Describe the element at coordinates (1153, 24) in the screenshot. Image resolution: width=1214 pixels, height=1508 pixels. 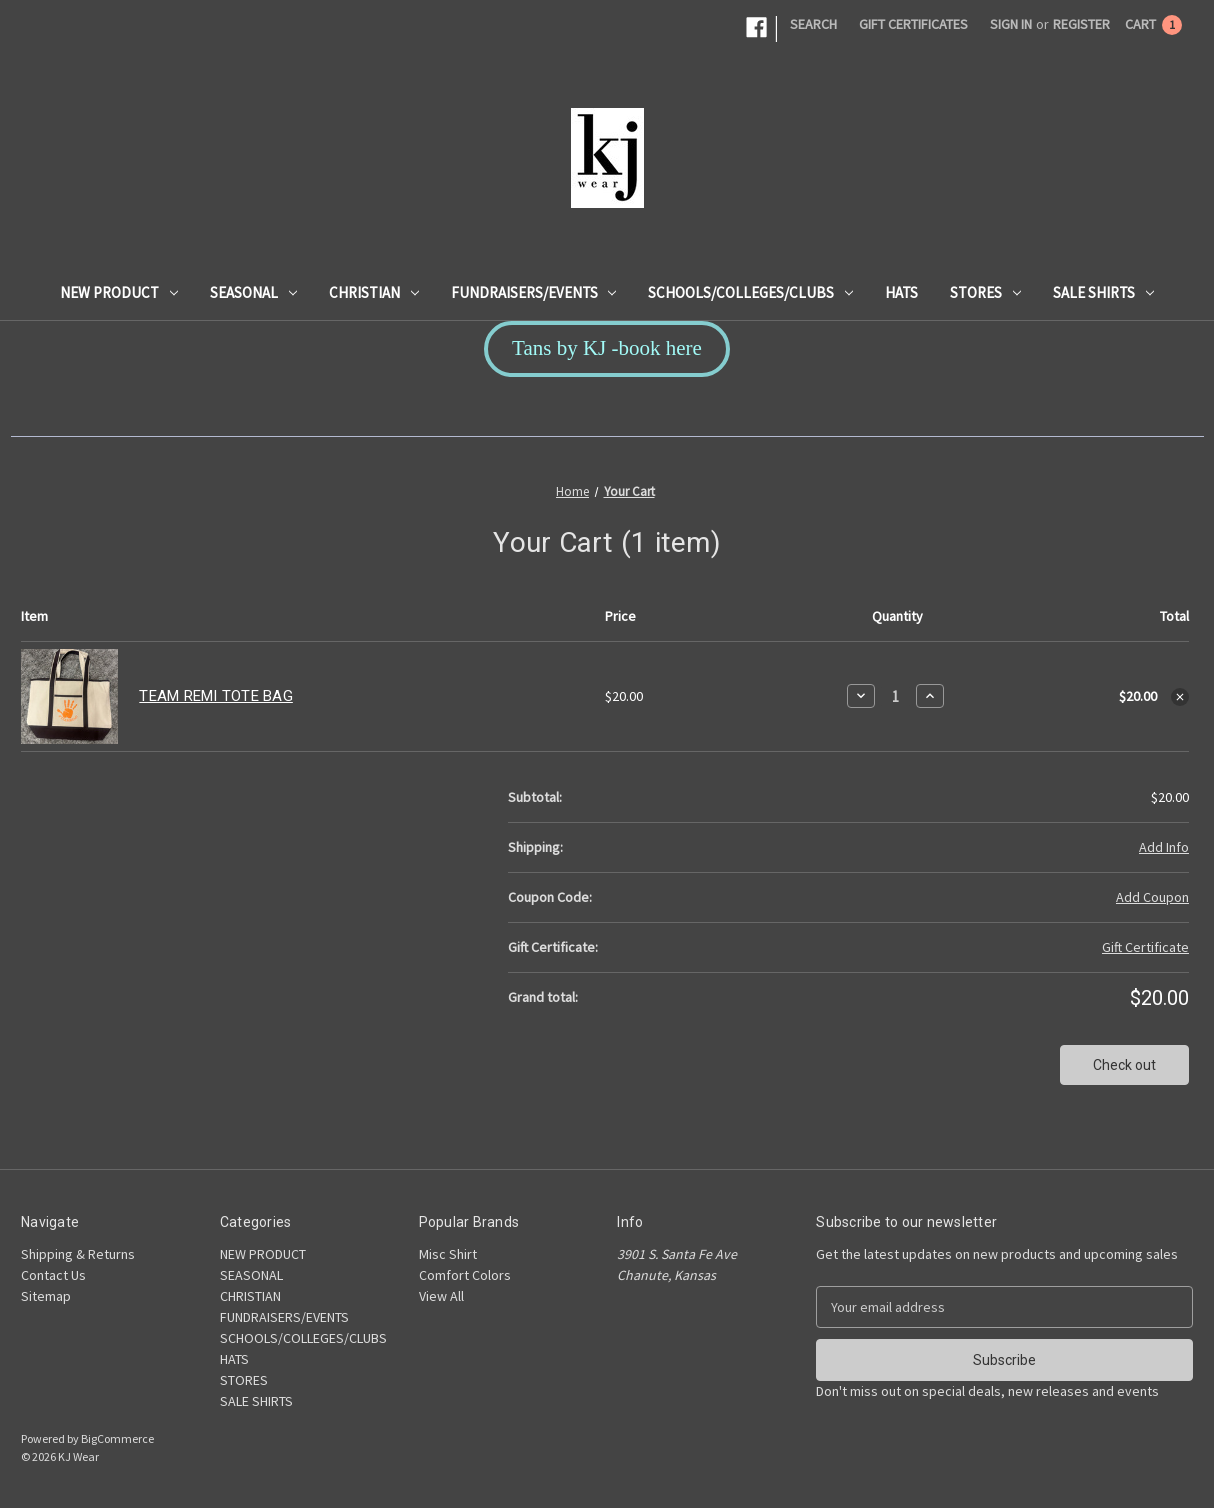
I see `[Cart with 1 items]` at that location.